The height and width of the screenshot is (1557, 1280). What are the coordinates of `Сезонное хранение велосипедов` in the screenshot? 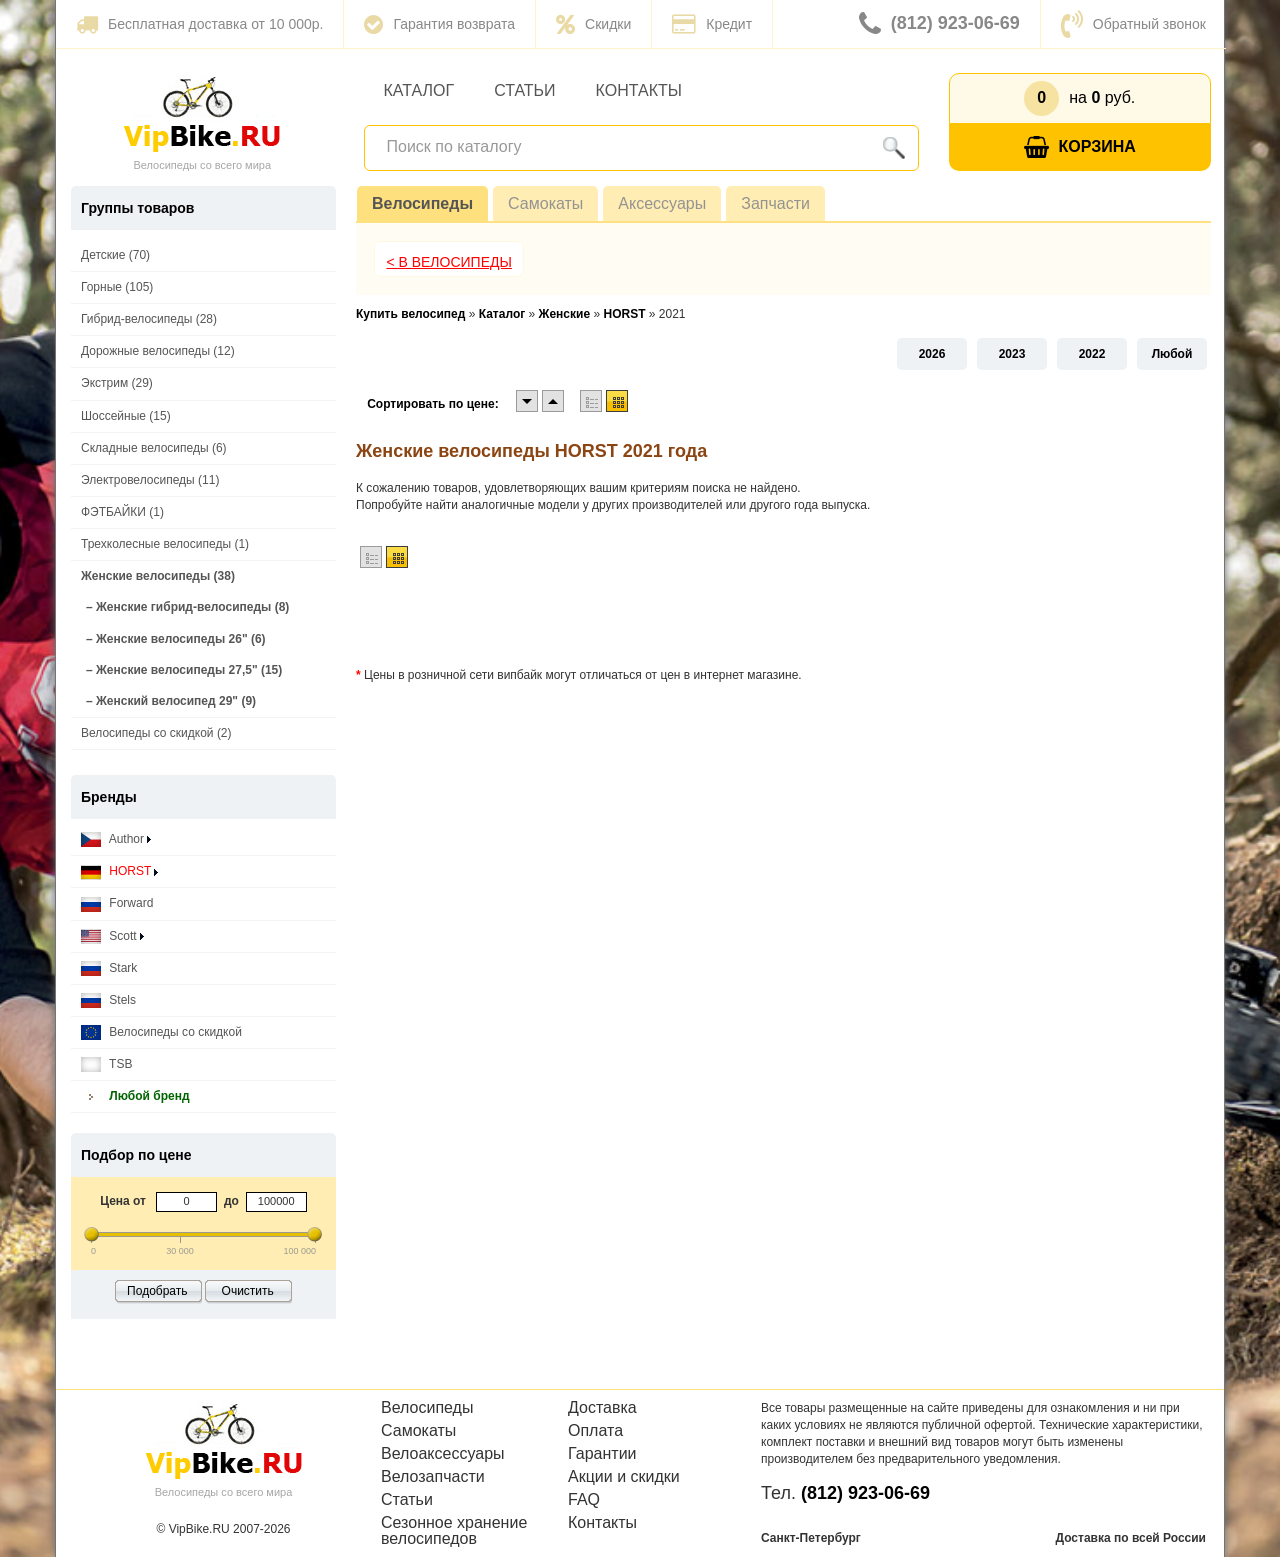 It's located at (454, 1531).